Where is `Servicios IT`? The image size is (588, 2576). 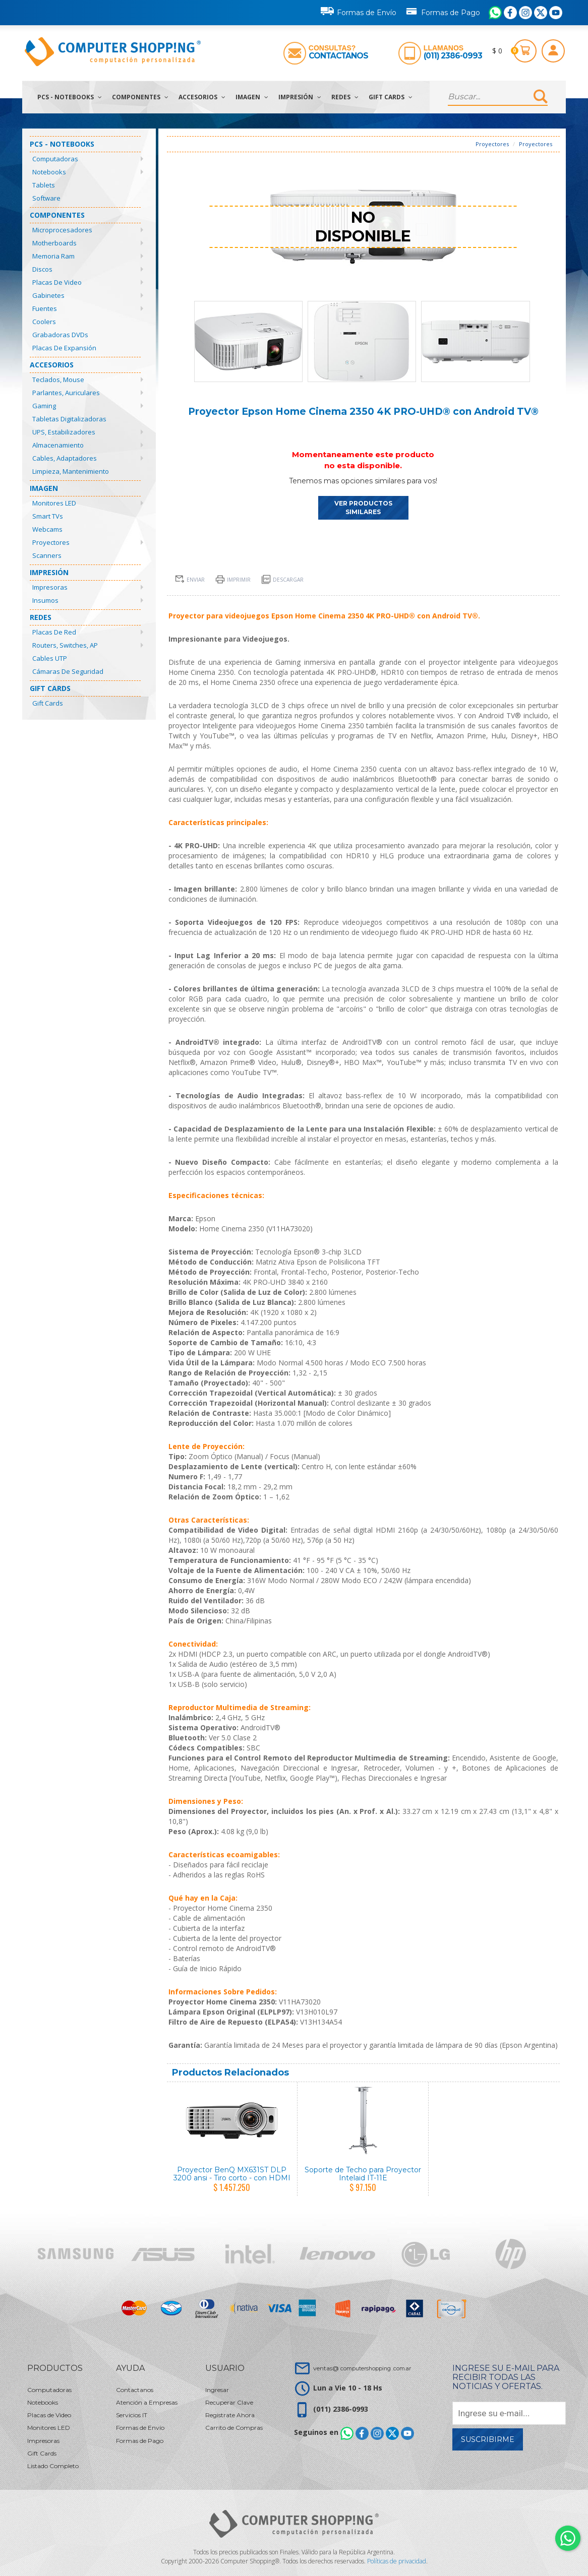 Servicios IT is located at coordinates (131, 2415).